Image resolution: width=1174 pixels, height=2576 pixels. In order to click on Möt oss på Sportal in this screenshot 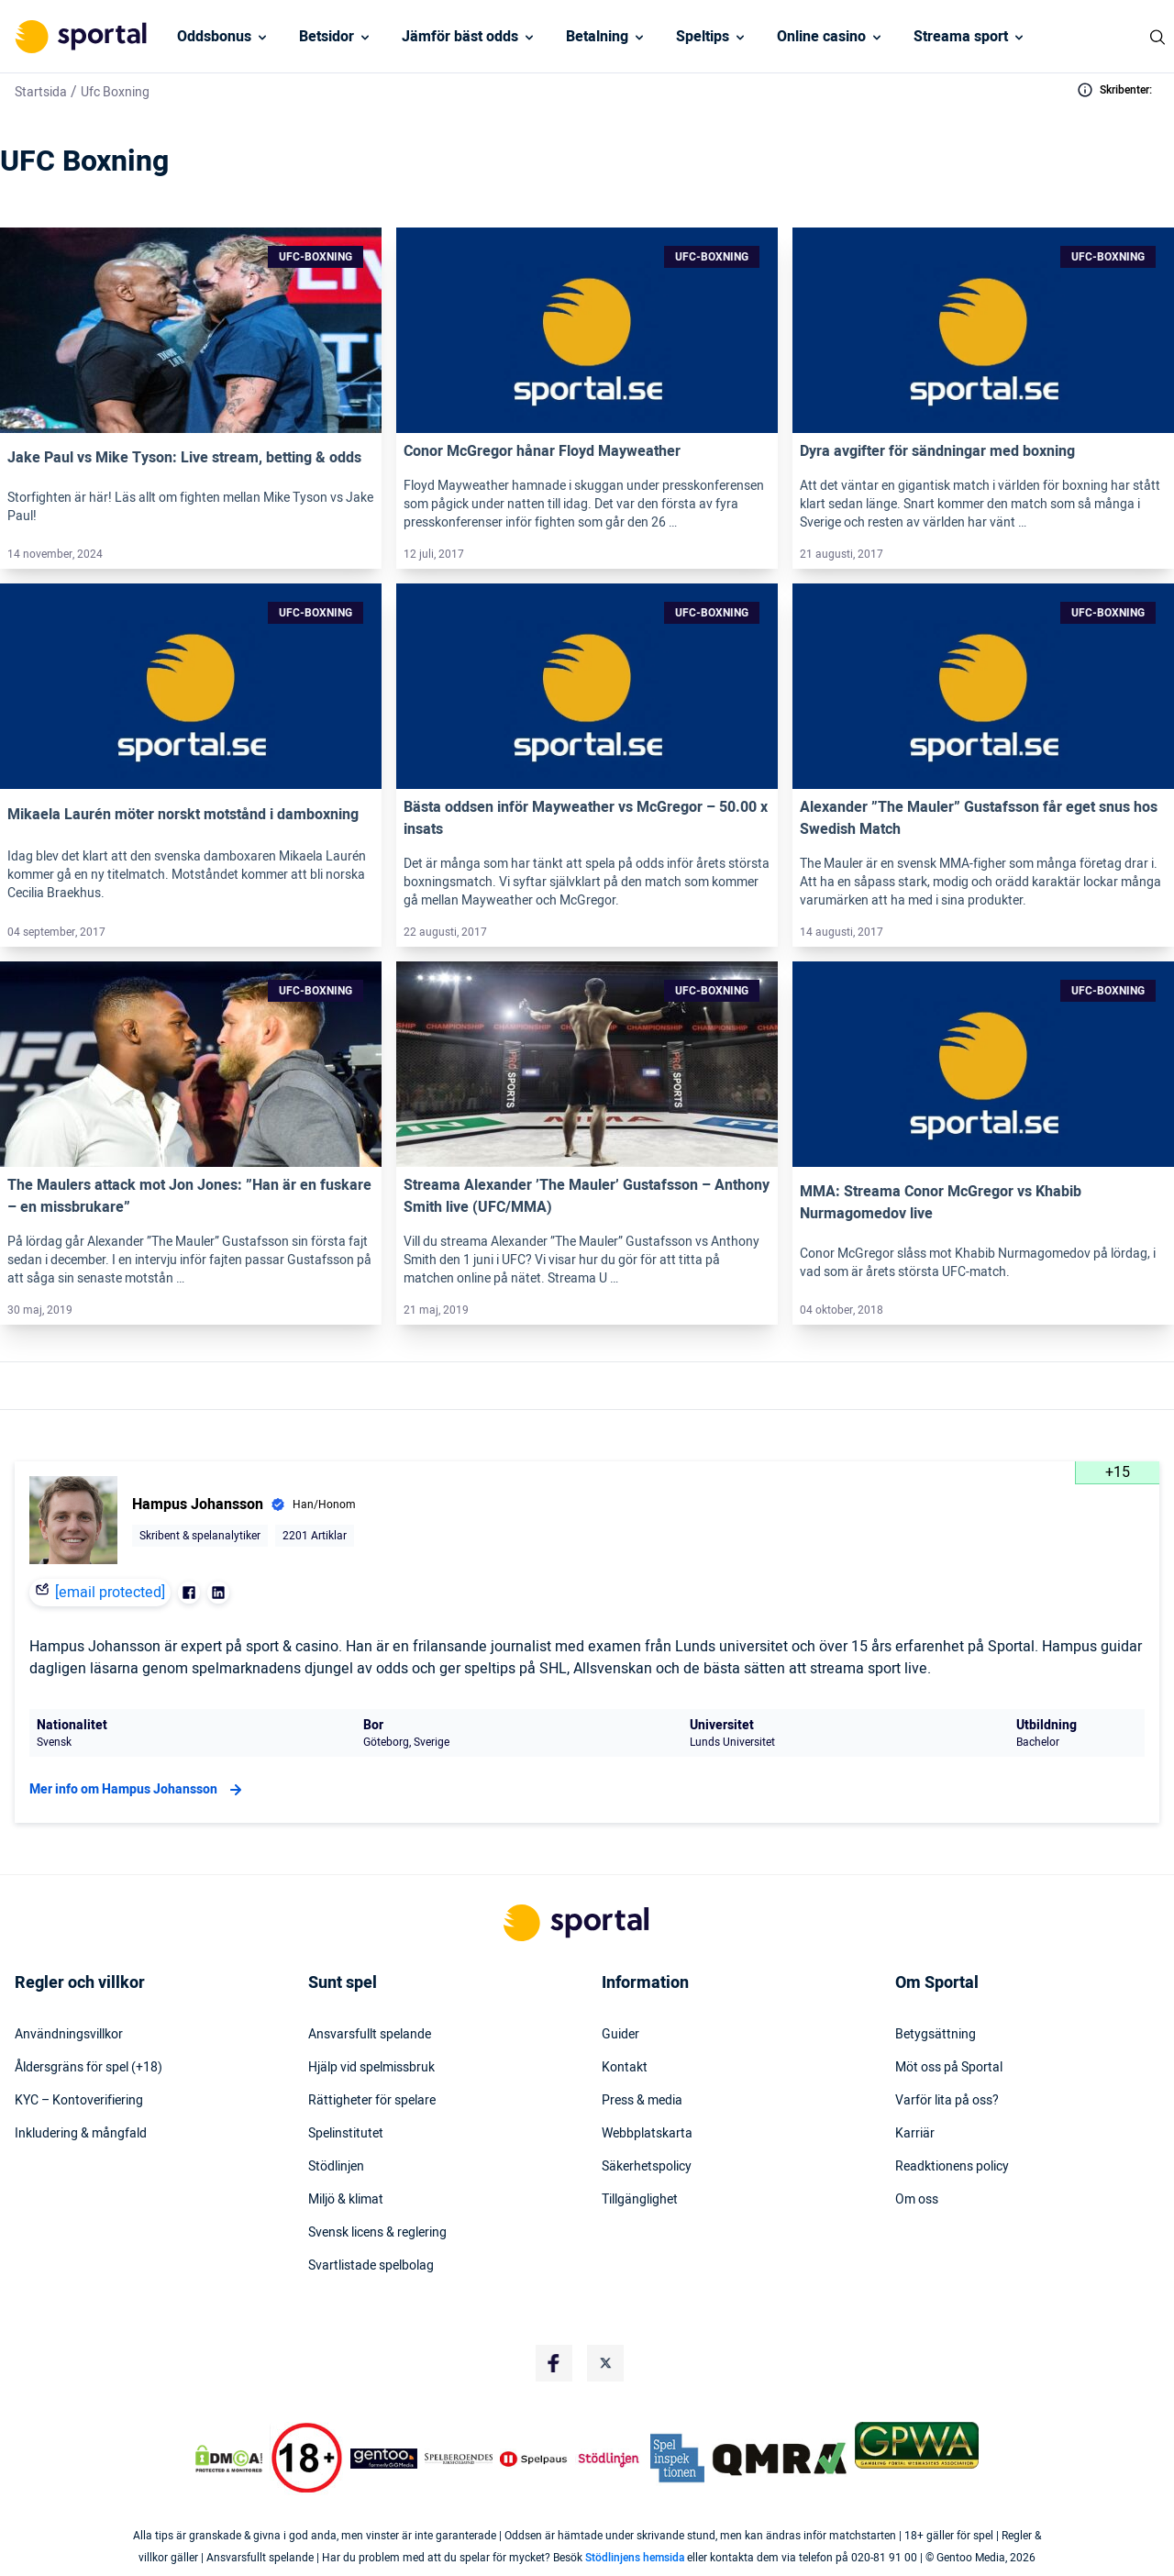, I will do `click(948, 2068)`.